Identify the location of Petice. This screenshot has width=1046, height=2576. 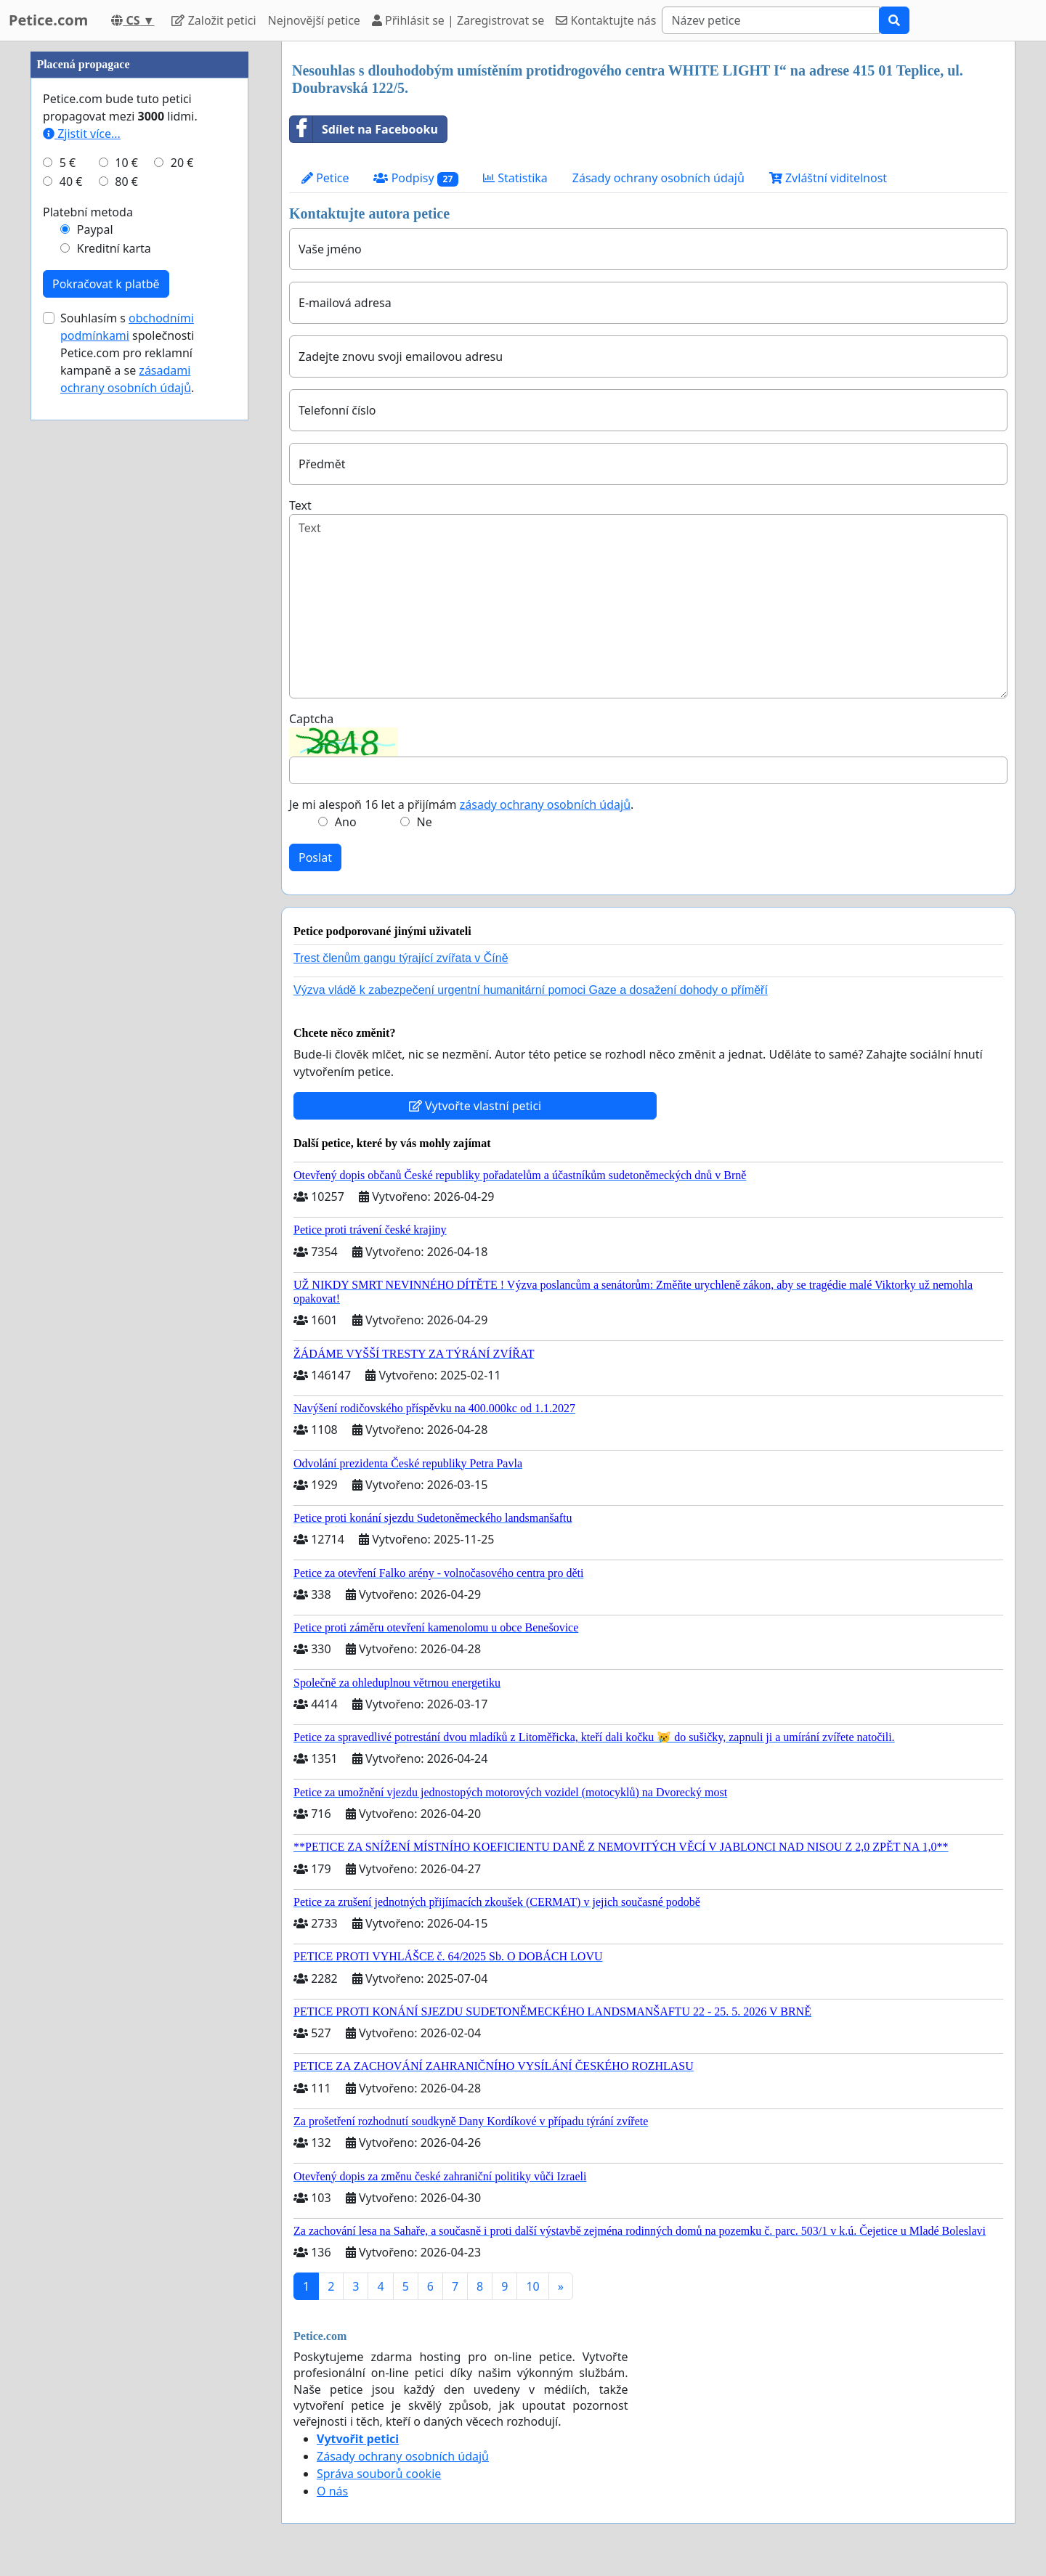
(325, 178).